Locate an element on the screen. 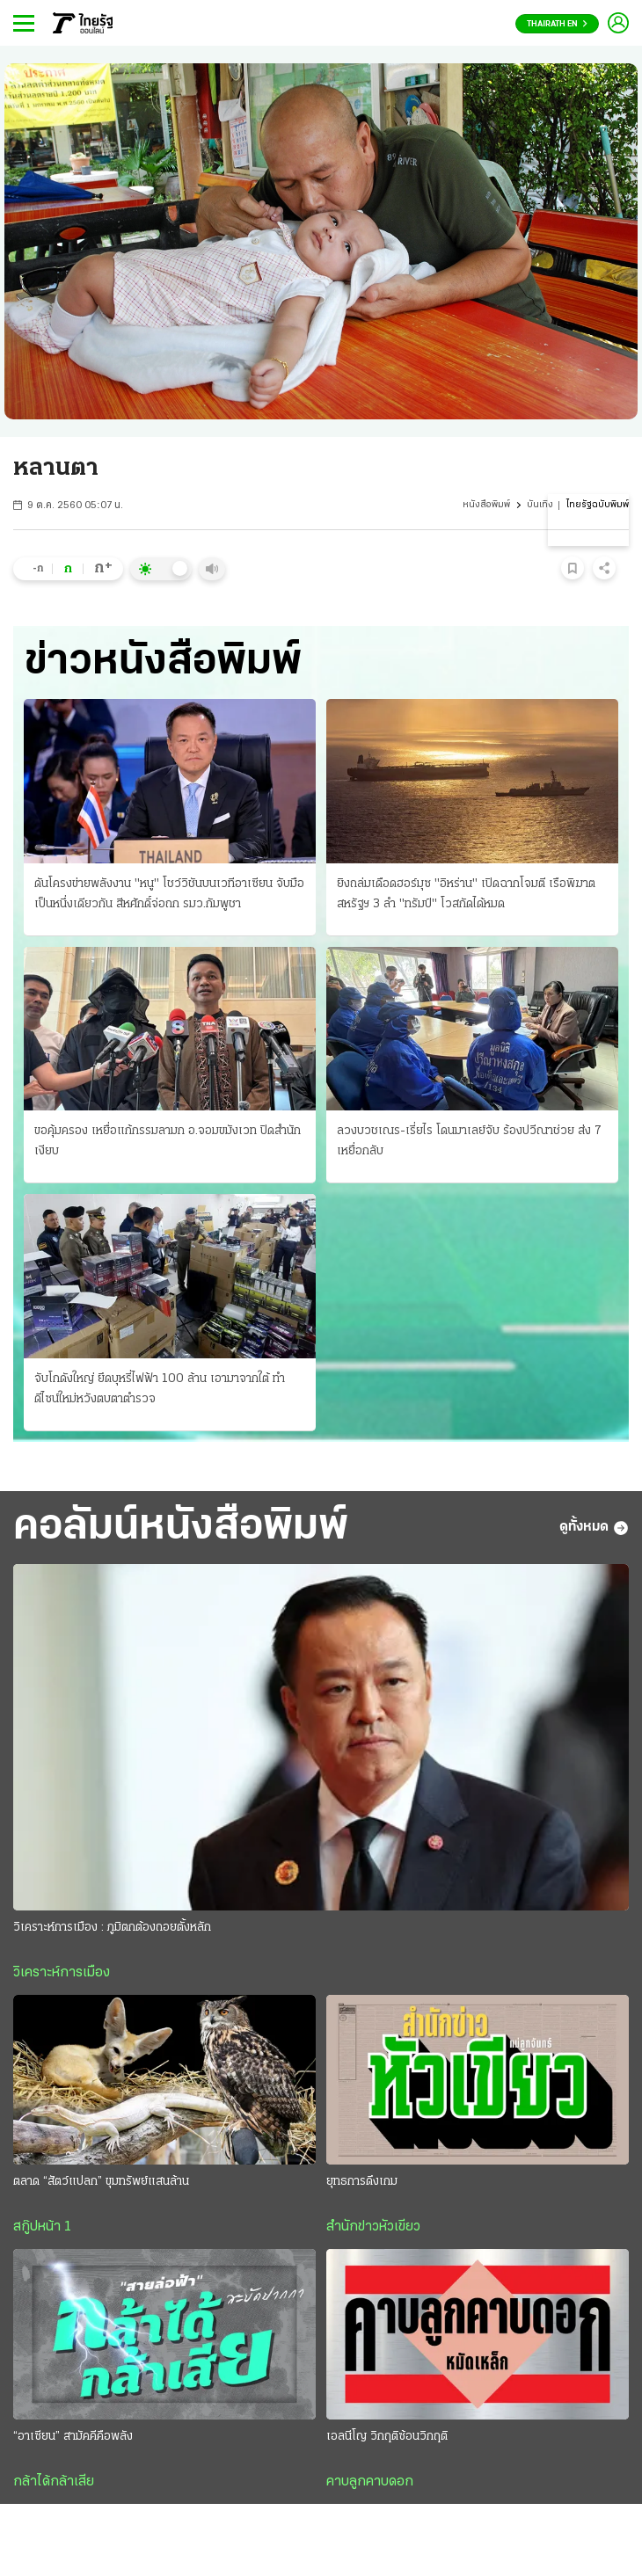 Image resolution: width=642 pixels, height=2576 pixels. สำนักข่าวหัวเขียว is located at coordinates (373, 2227).